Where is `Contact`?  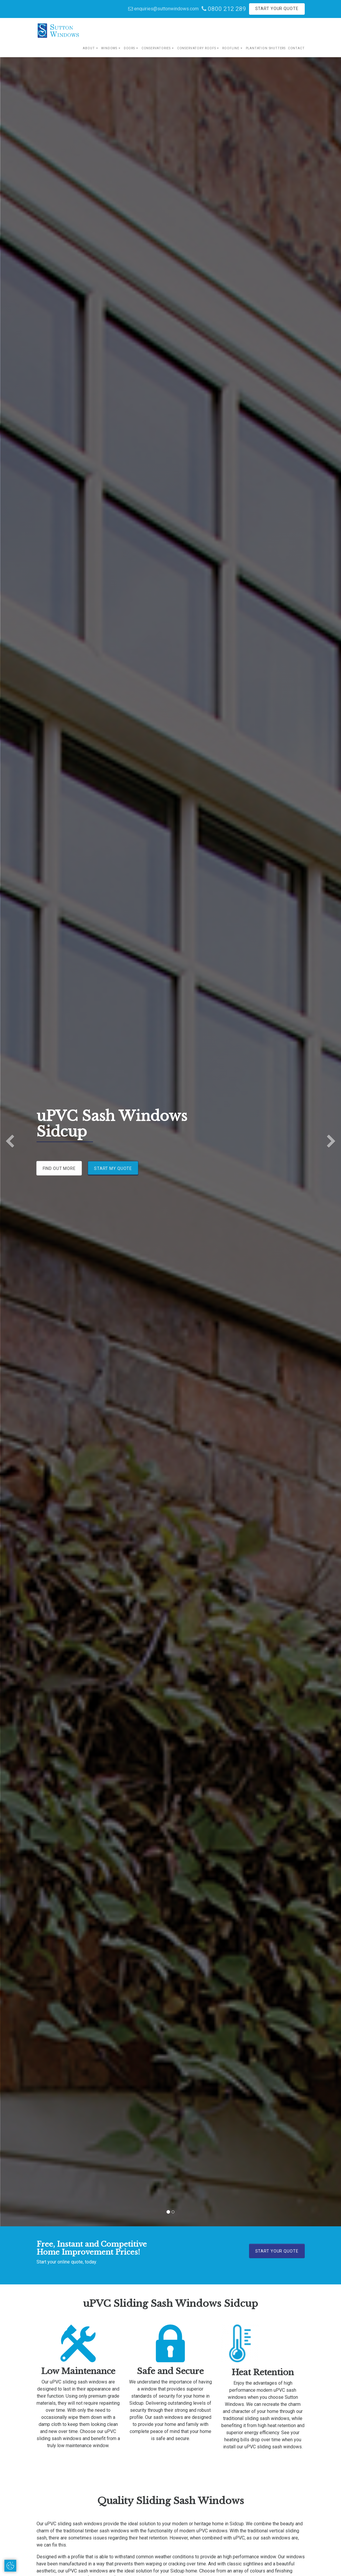
Contact is located at coordinates (296, 48).